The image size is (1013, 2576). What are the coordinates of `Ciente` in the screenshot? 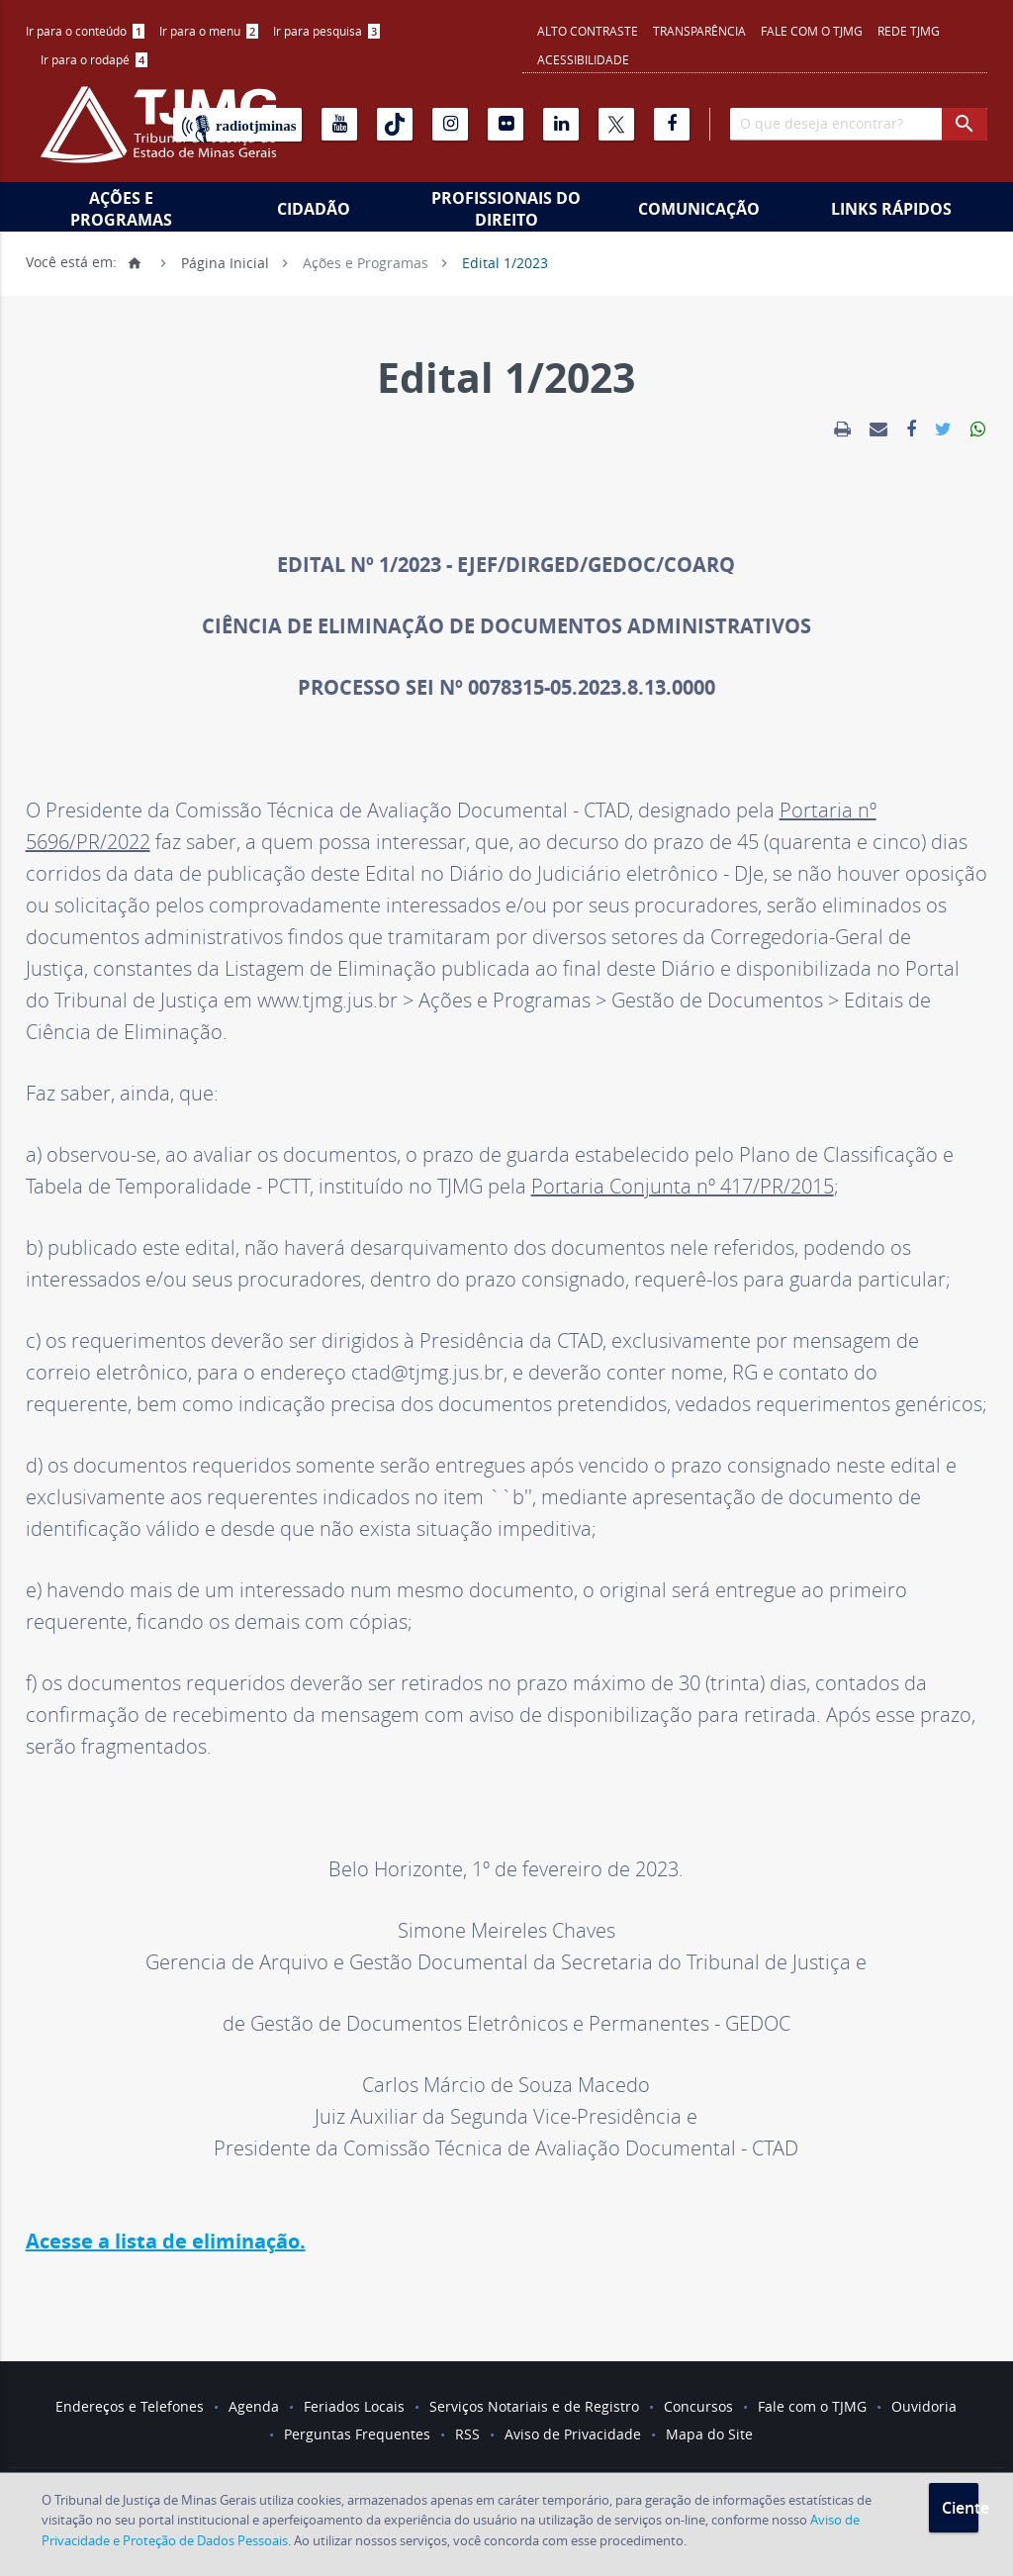 It's located at (960, 2508).